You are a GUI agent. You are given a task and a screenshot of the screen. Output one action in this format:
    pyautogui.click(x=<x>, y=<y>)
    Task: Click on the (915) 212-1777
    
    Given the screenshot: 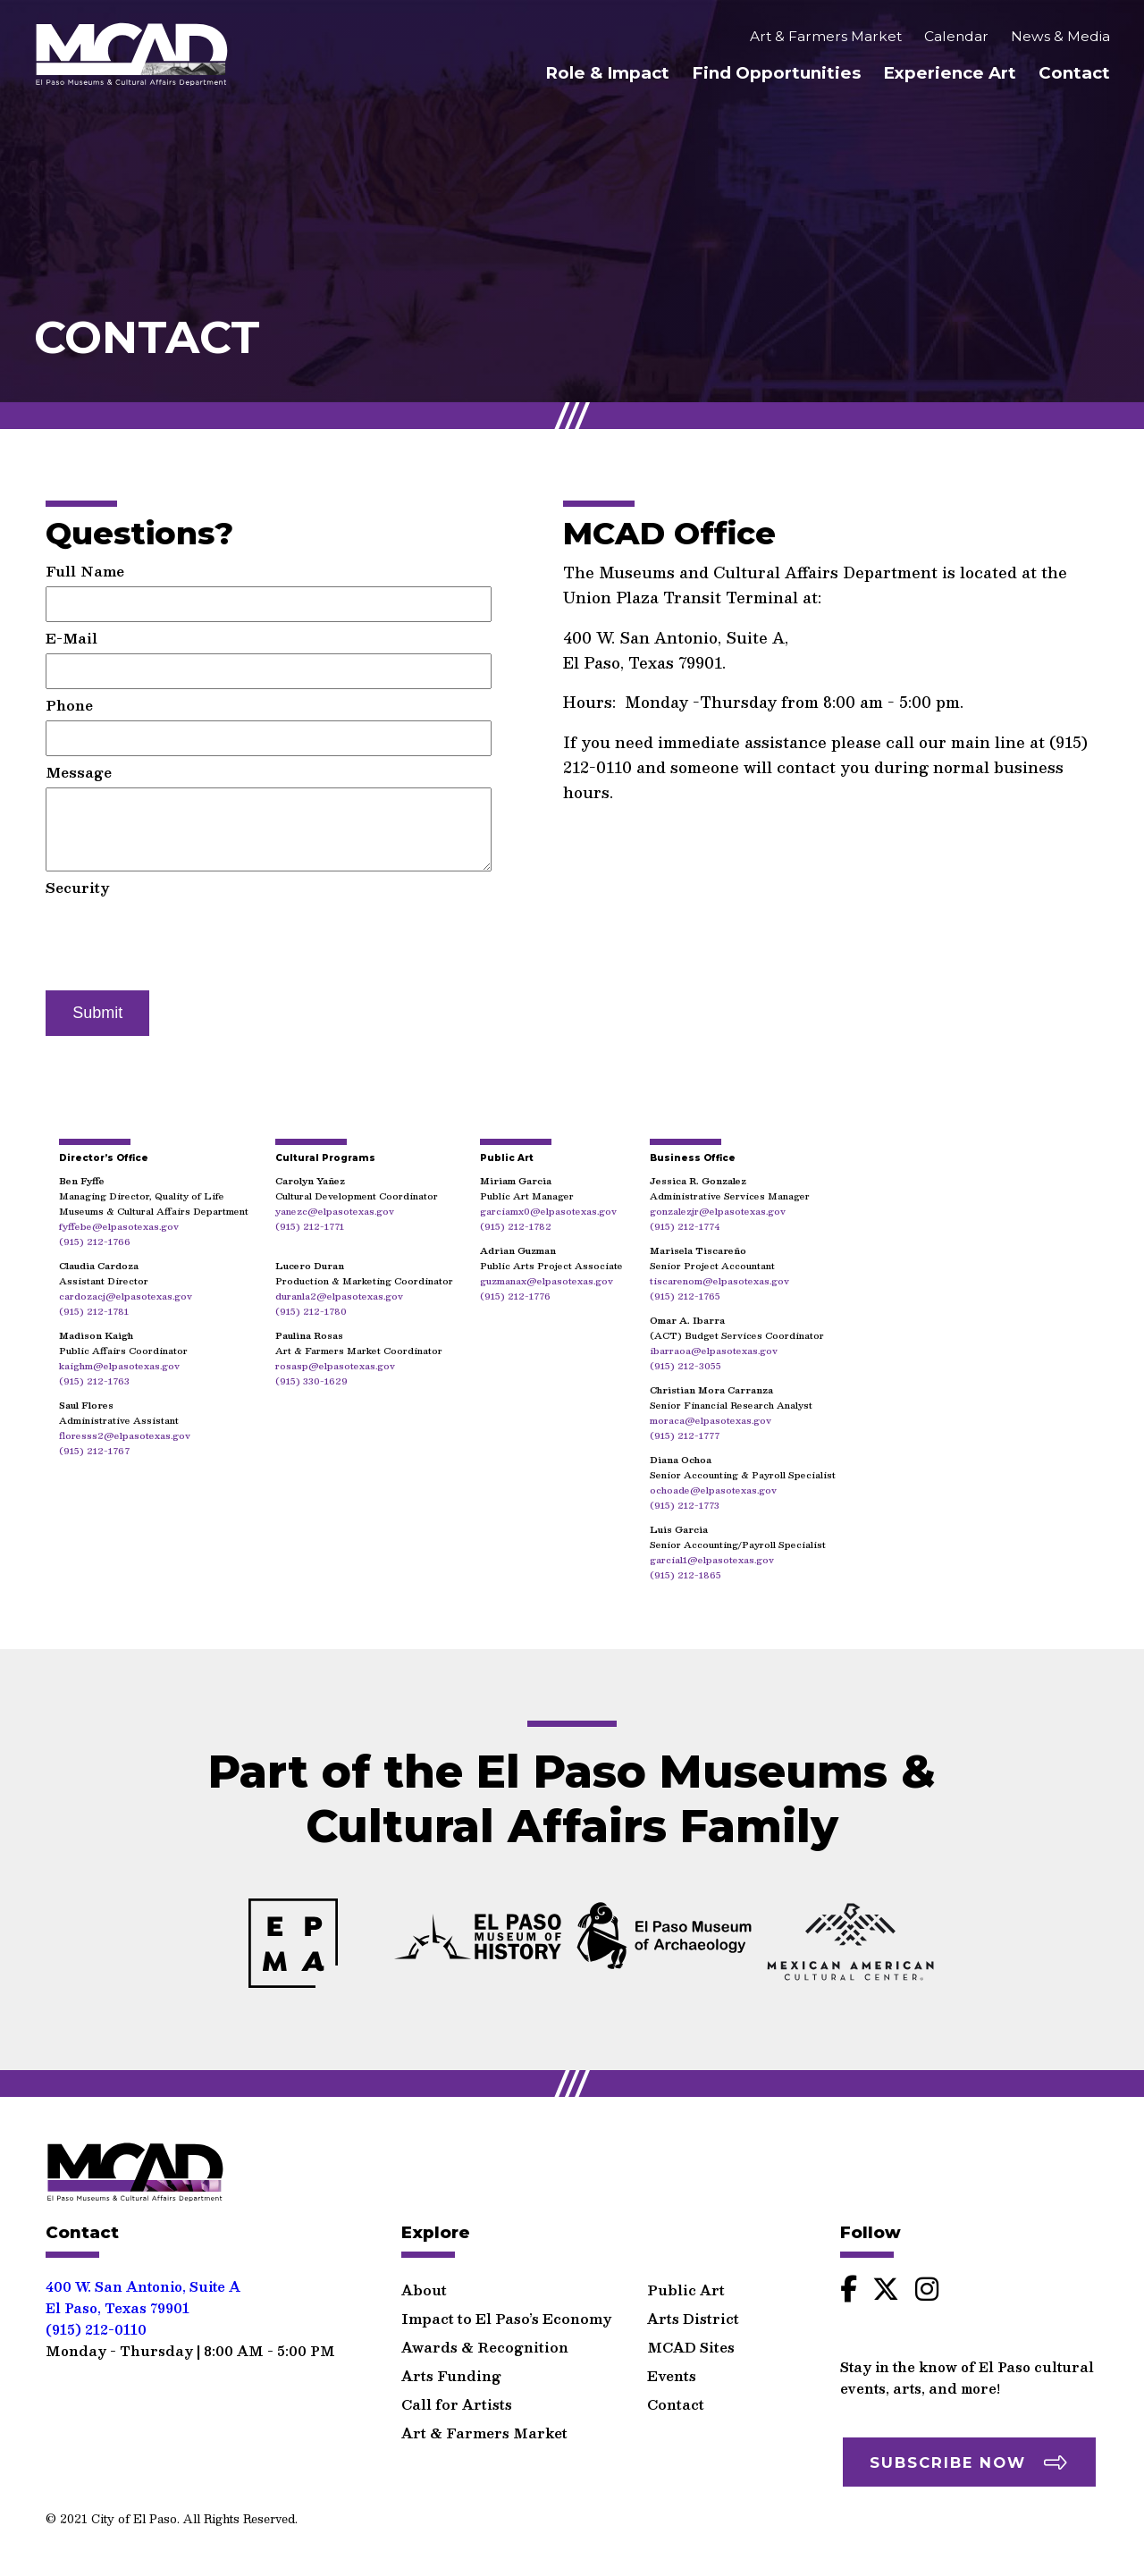 What is the action you would take?
    pyautogui.click(x=684, y=1435)
    